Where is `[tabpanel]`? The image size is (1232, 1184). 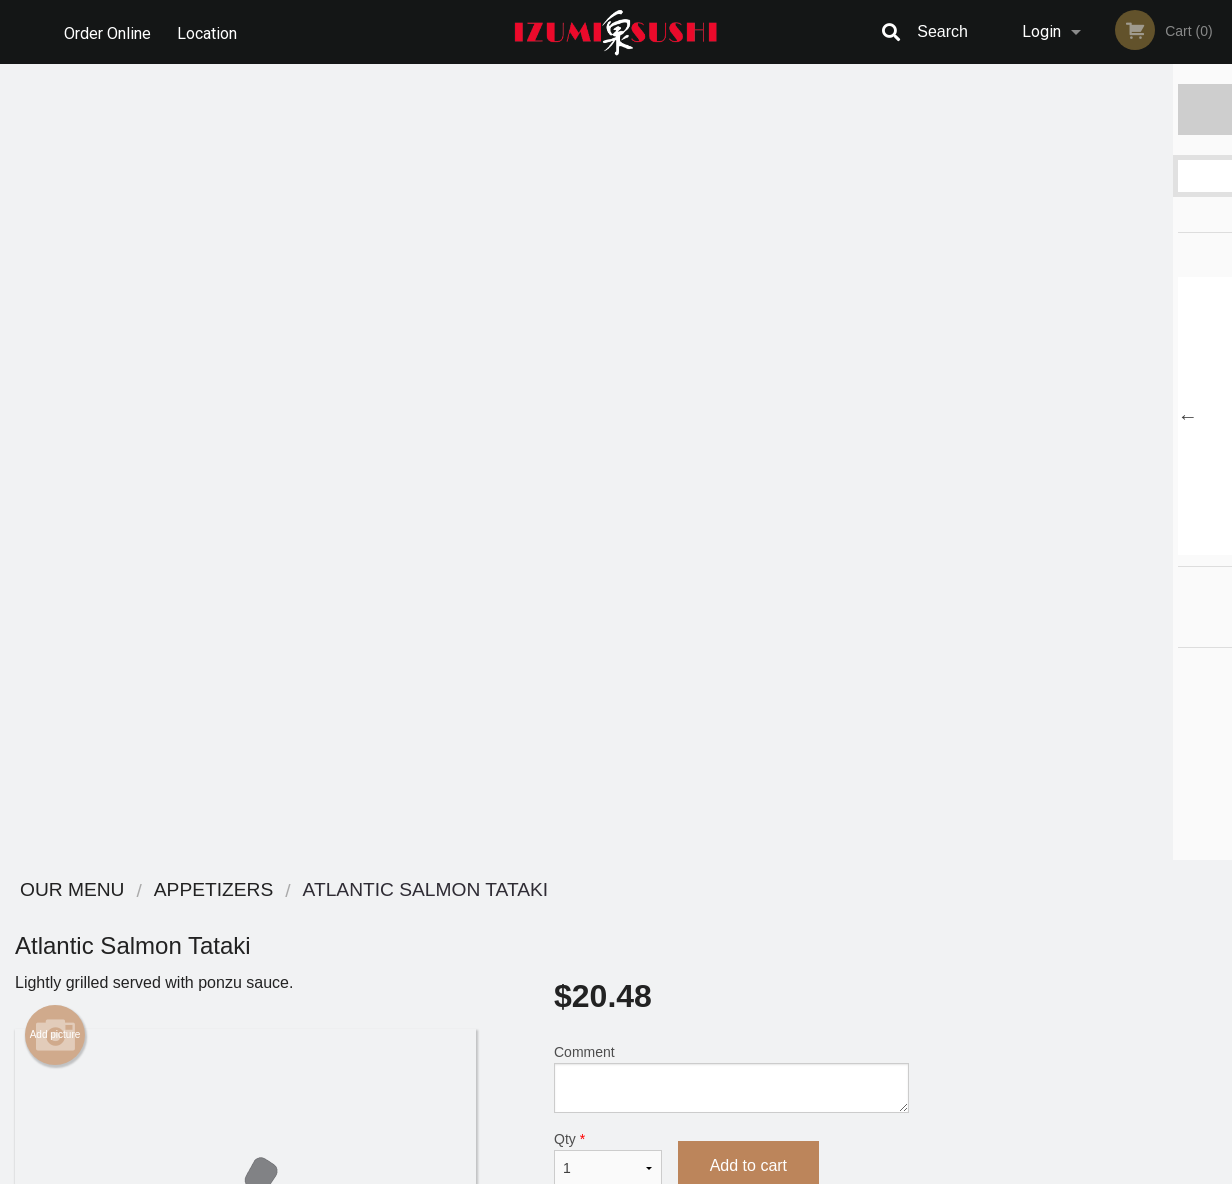 [tabpanel] is located at coordinates (1078, 416).